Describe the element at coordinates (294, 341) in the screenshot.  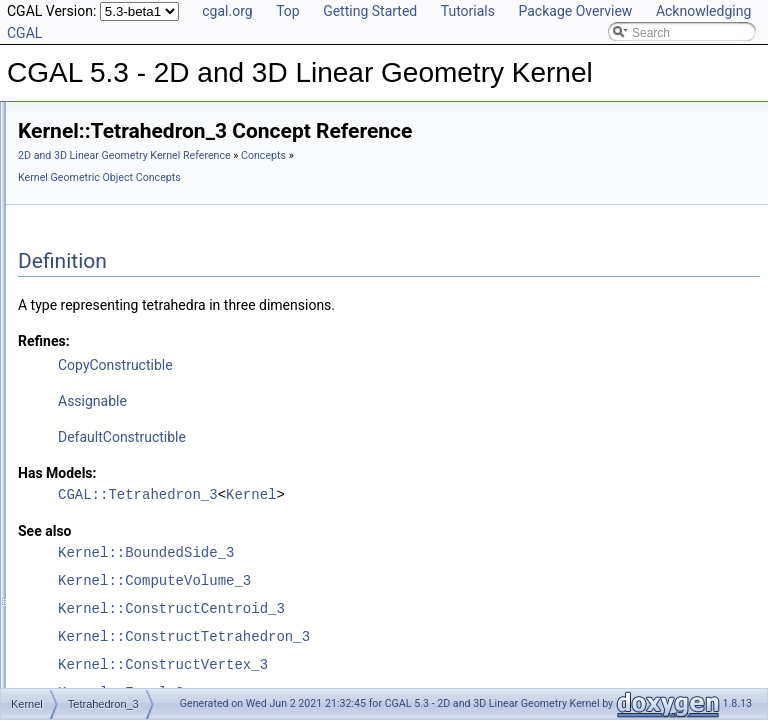
I see `Refines:` at that location.